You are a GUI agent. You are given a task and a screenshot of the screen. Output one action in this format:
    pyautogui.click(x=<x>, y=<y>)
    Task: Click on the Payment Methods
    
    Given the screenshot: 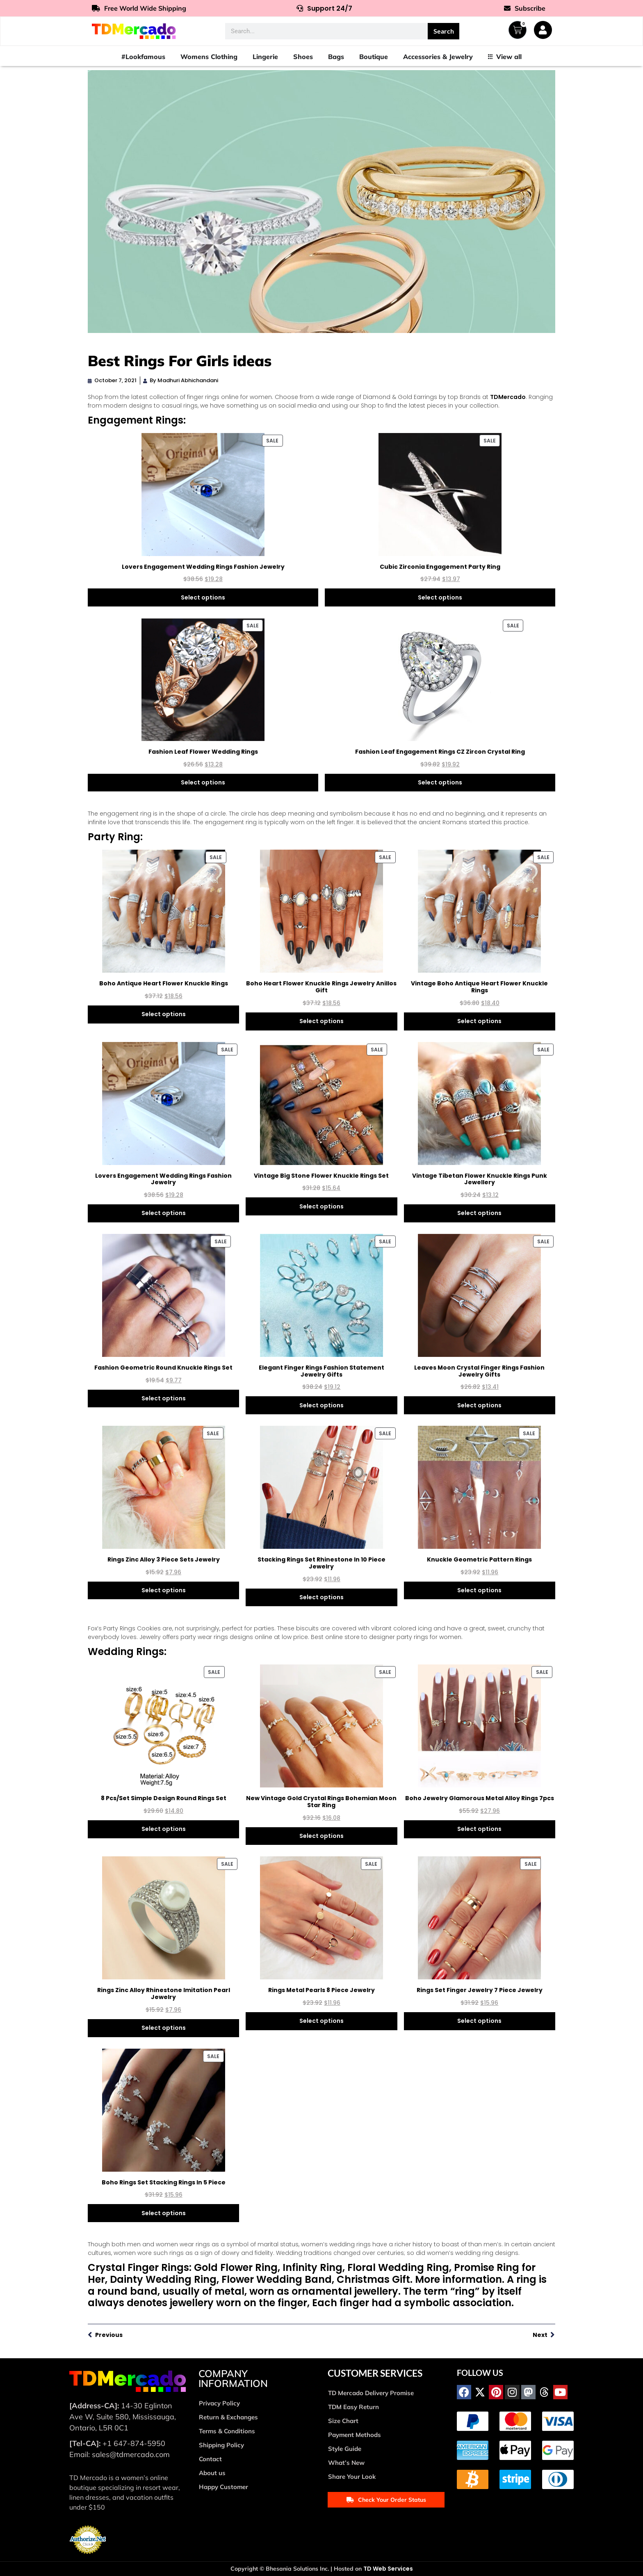 What is the action you would take?
    pyautogui.click(x=354, y=2435)
    